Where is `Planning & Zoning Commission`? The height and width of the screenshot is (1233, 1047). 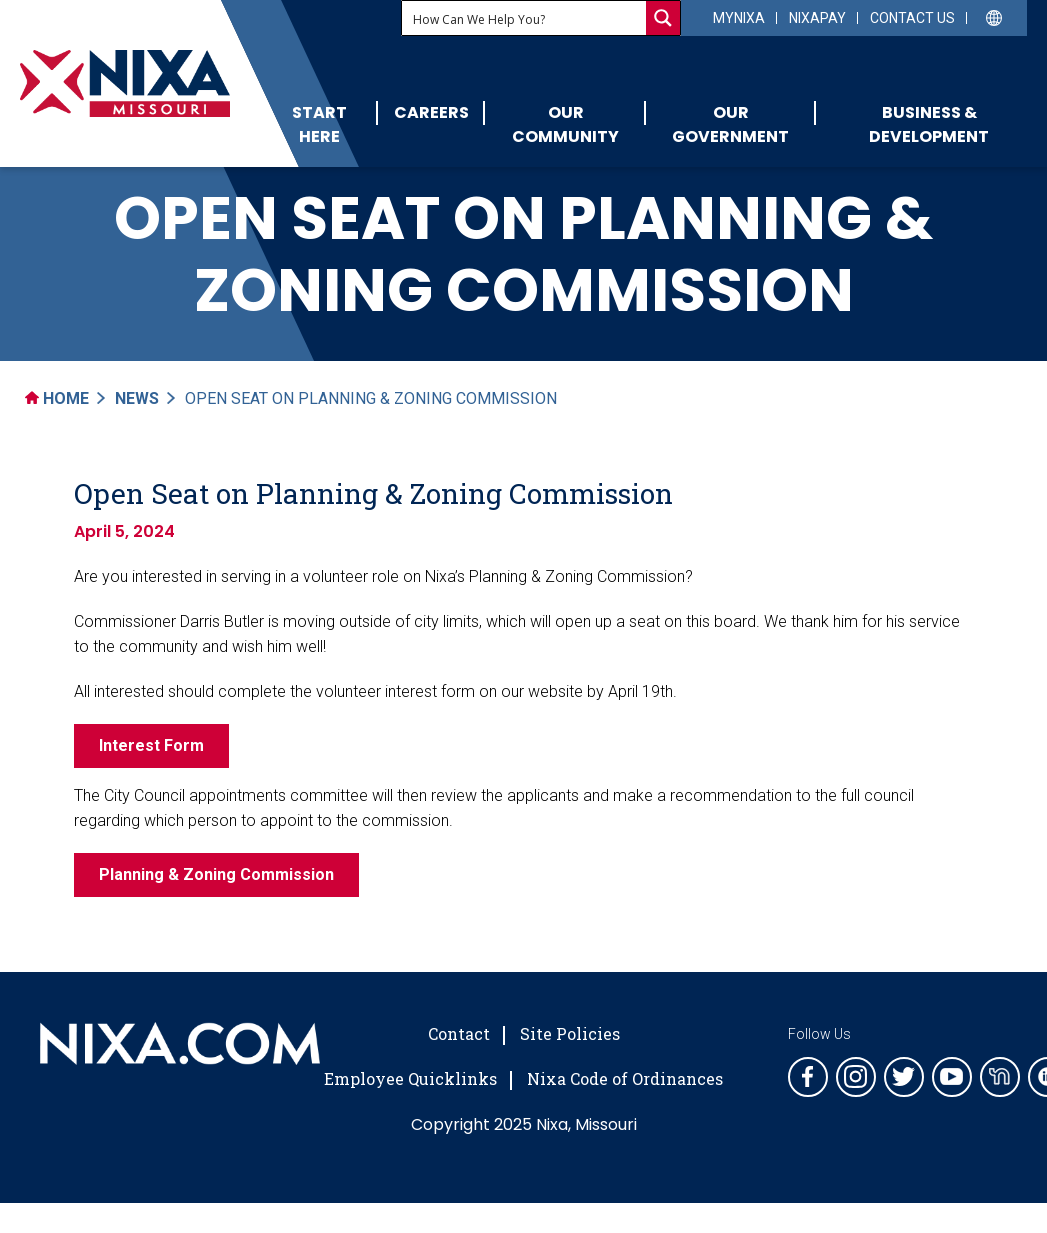 Planning & Zoning Commission is located at coordinates (216, 874).